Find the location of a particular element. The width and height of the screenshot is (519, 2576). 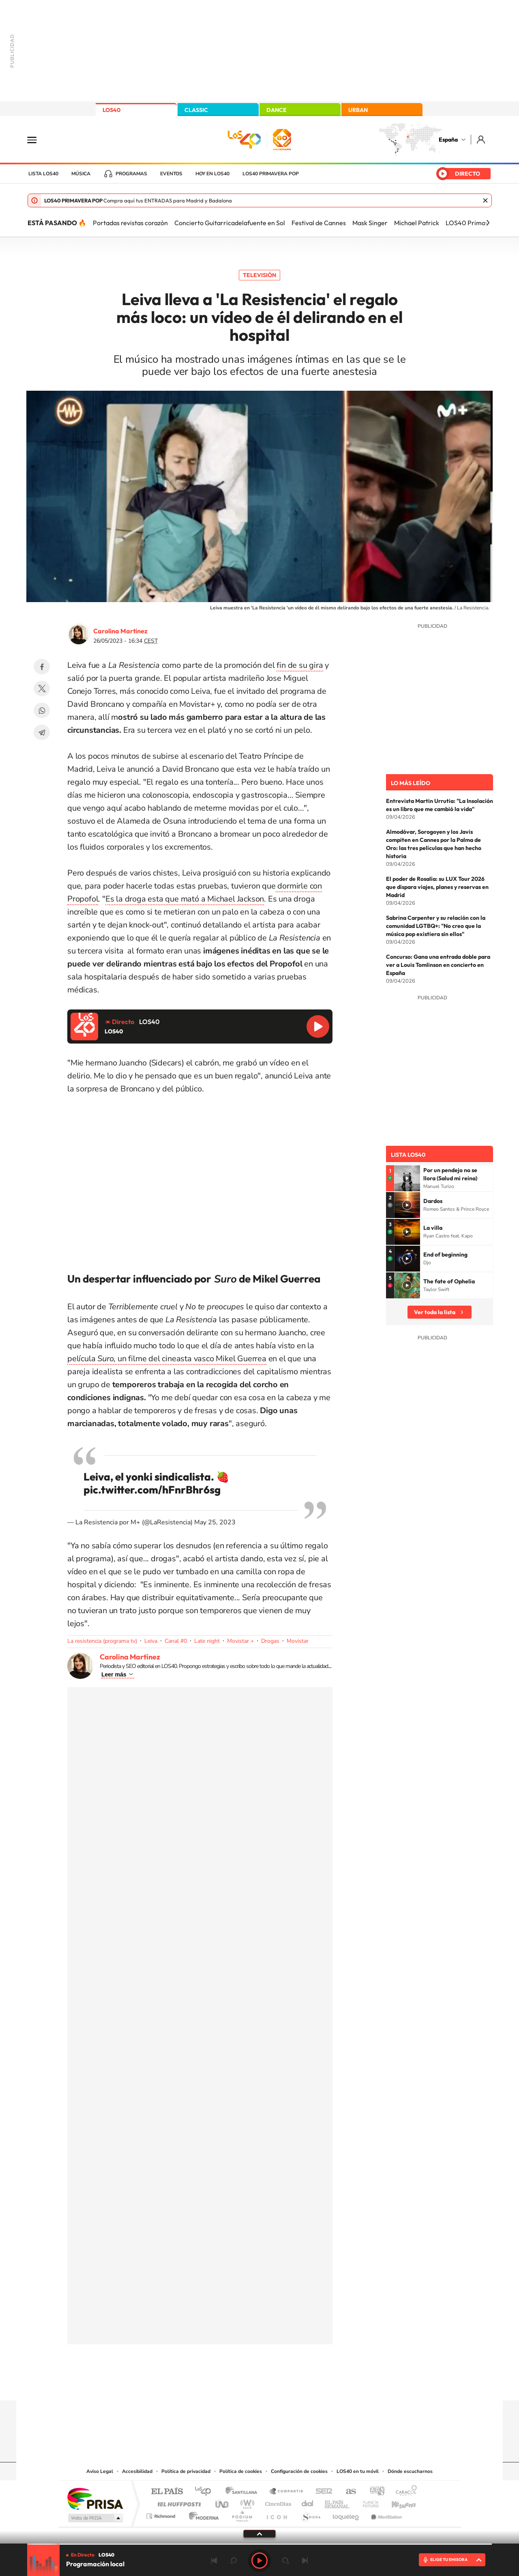

loqueleo is located at coordinates (346, 2514).